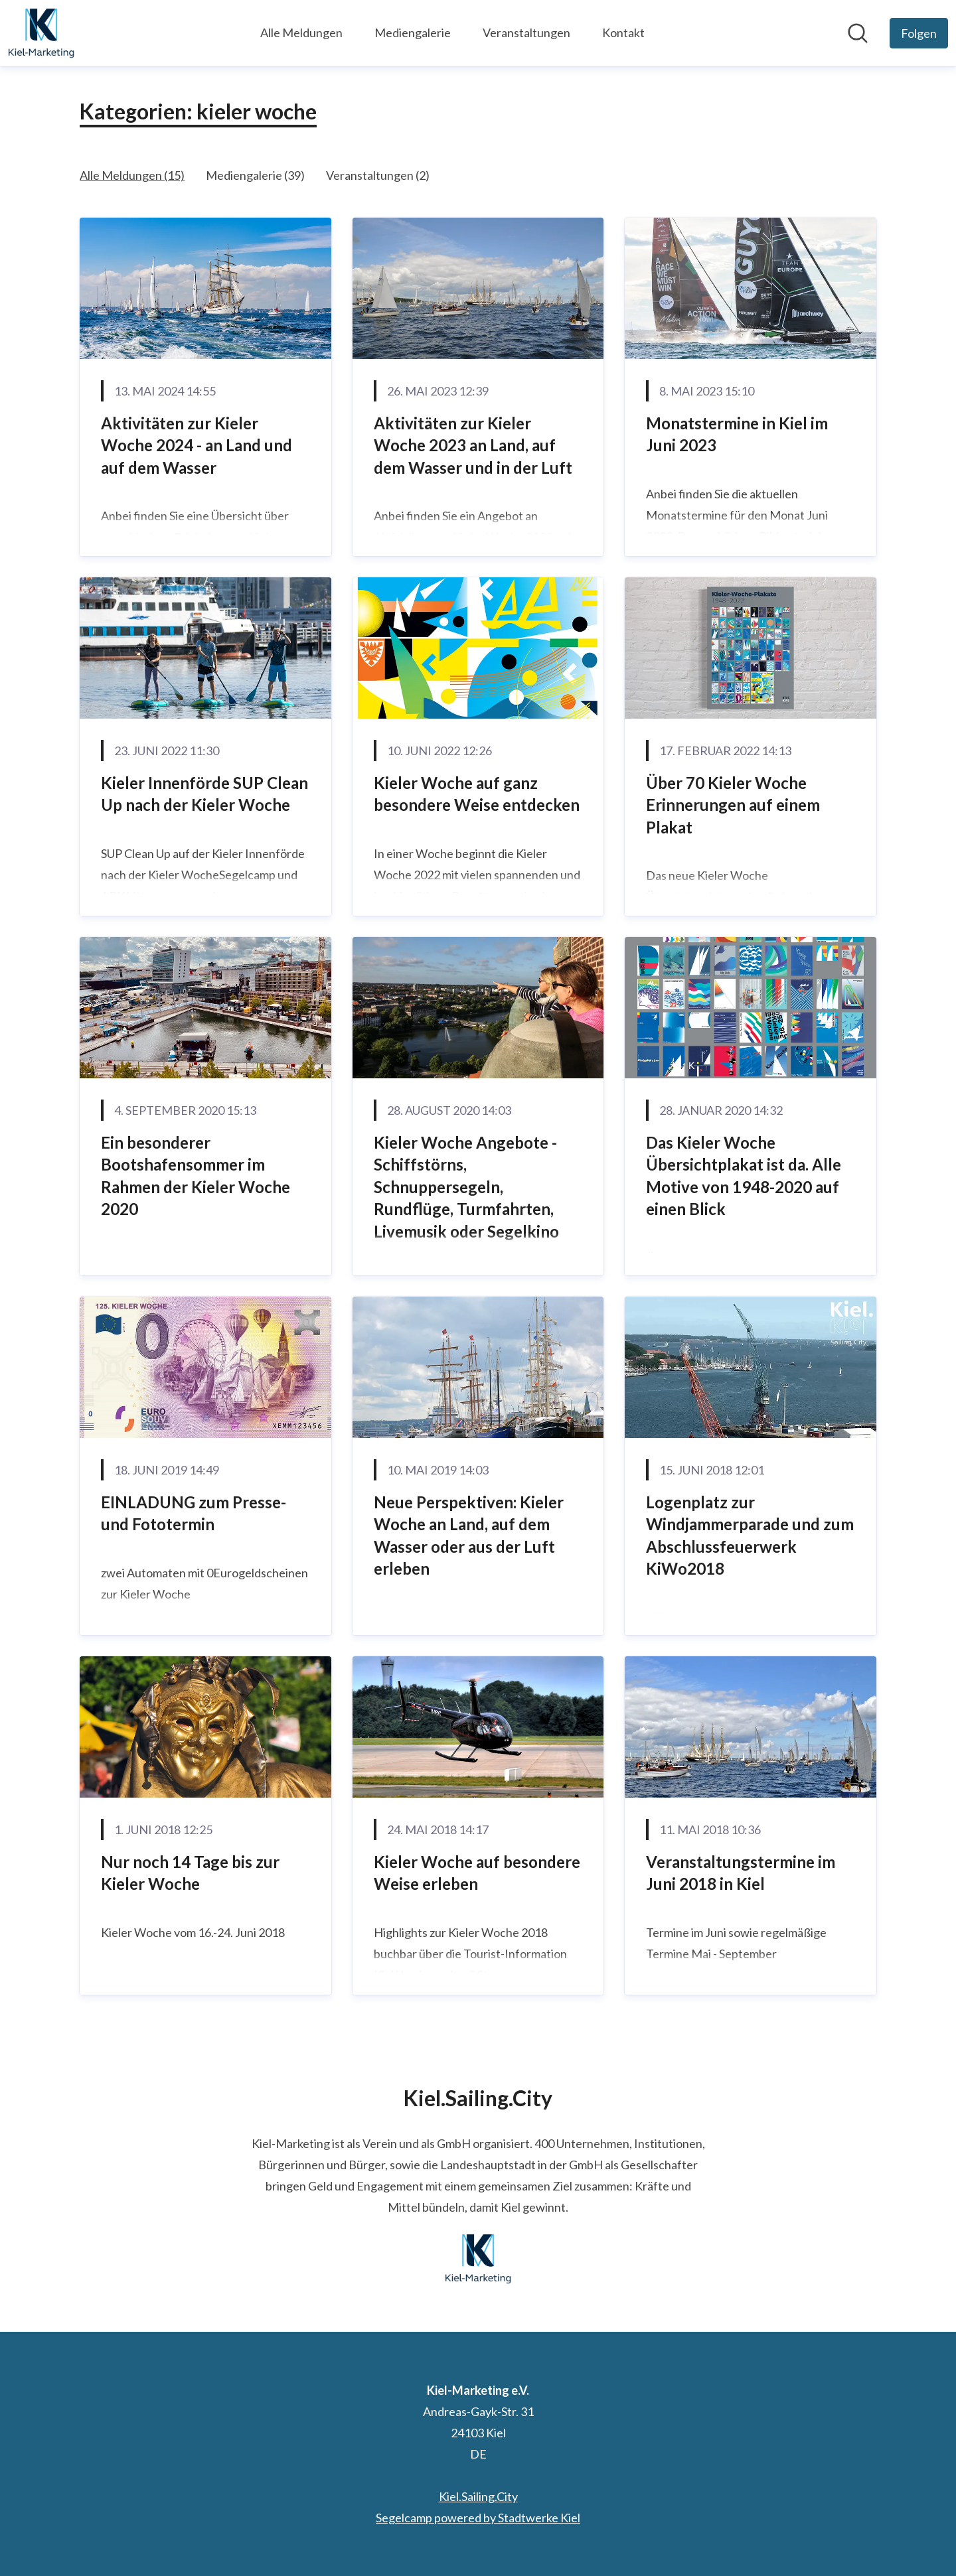 Image resolution: width=956 pixels, height=2576 pixels. I want to click on Veranstaltungen (2), so click(378, 175).